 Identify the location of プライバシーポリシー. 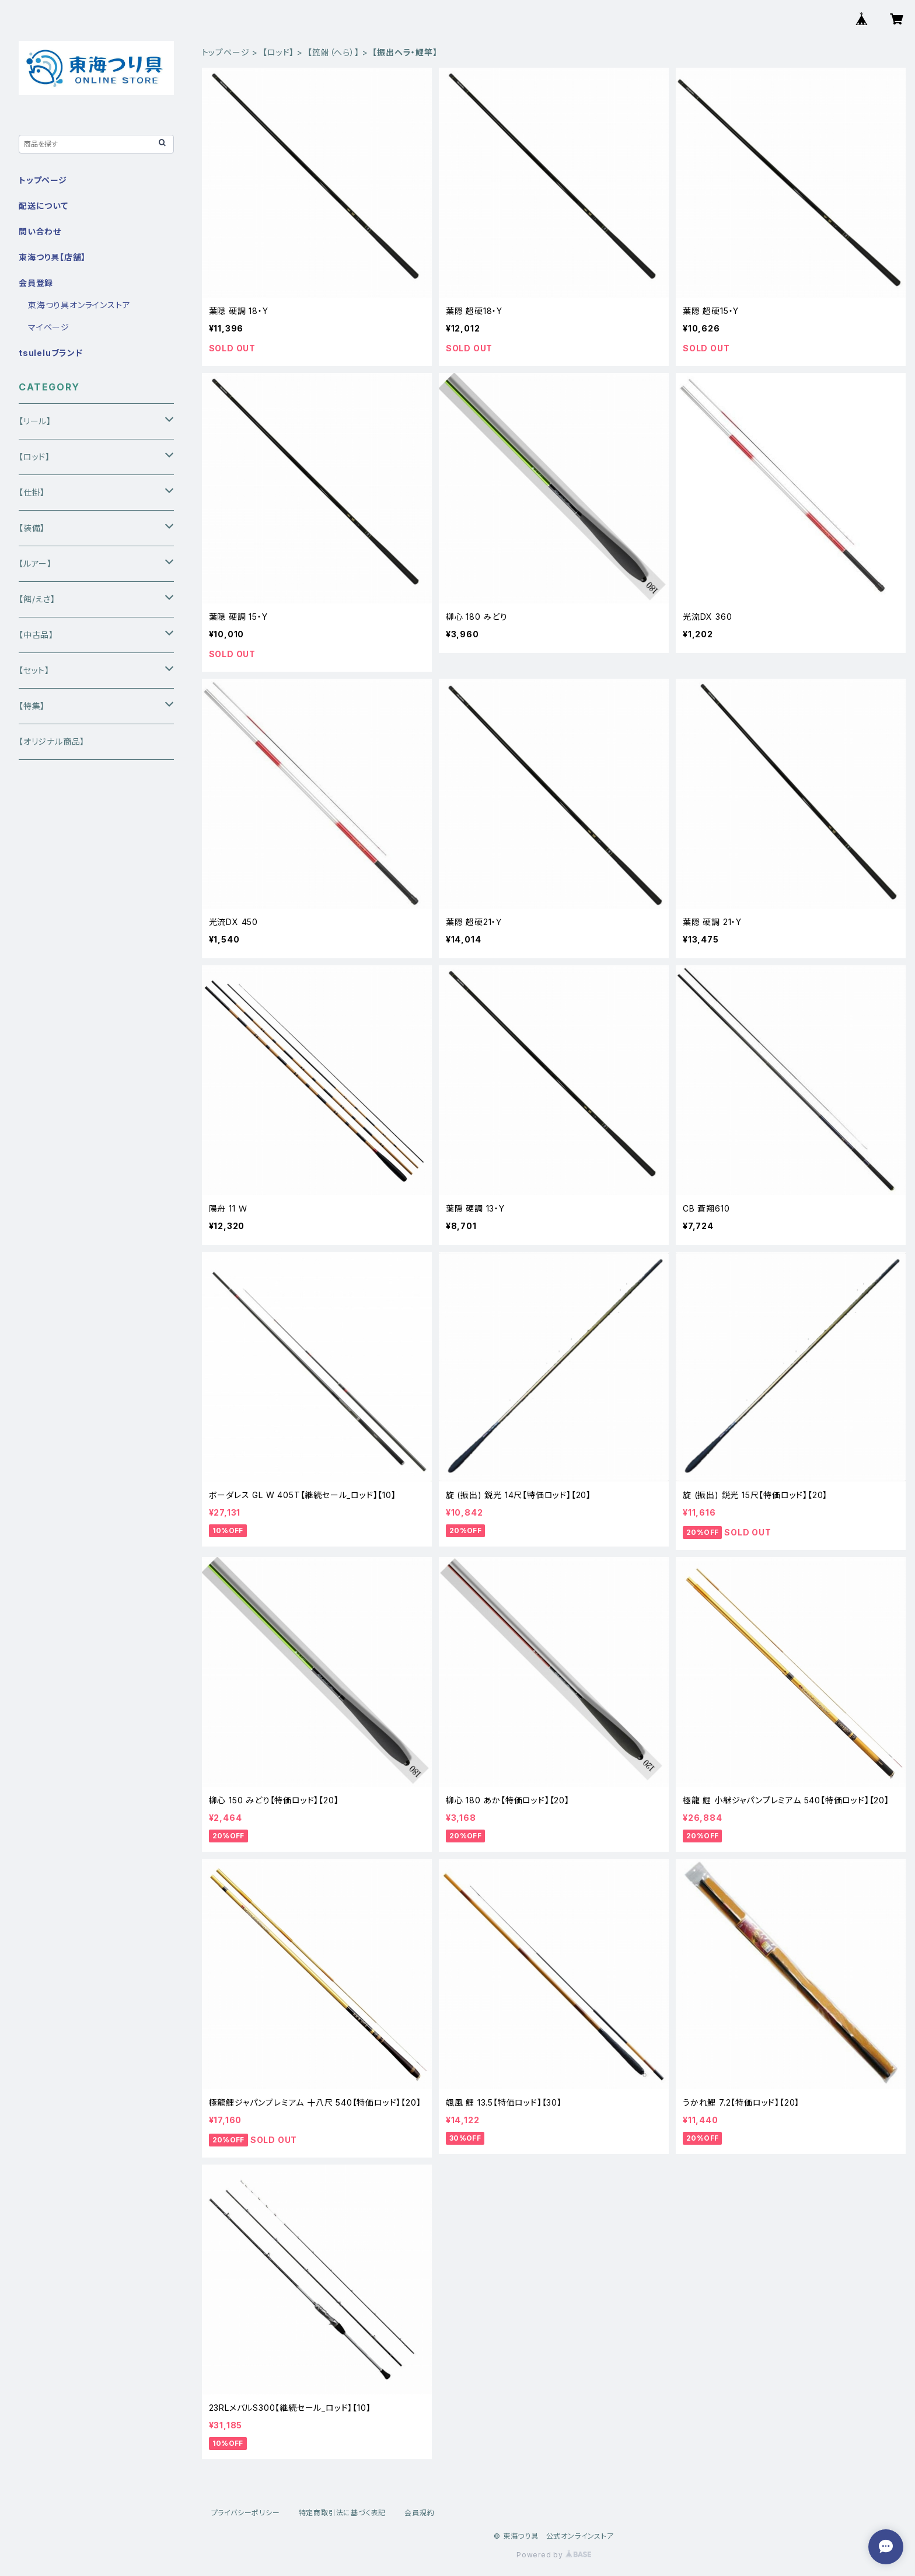
(245, 2512).